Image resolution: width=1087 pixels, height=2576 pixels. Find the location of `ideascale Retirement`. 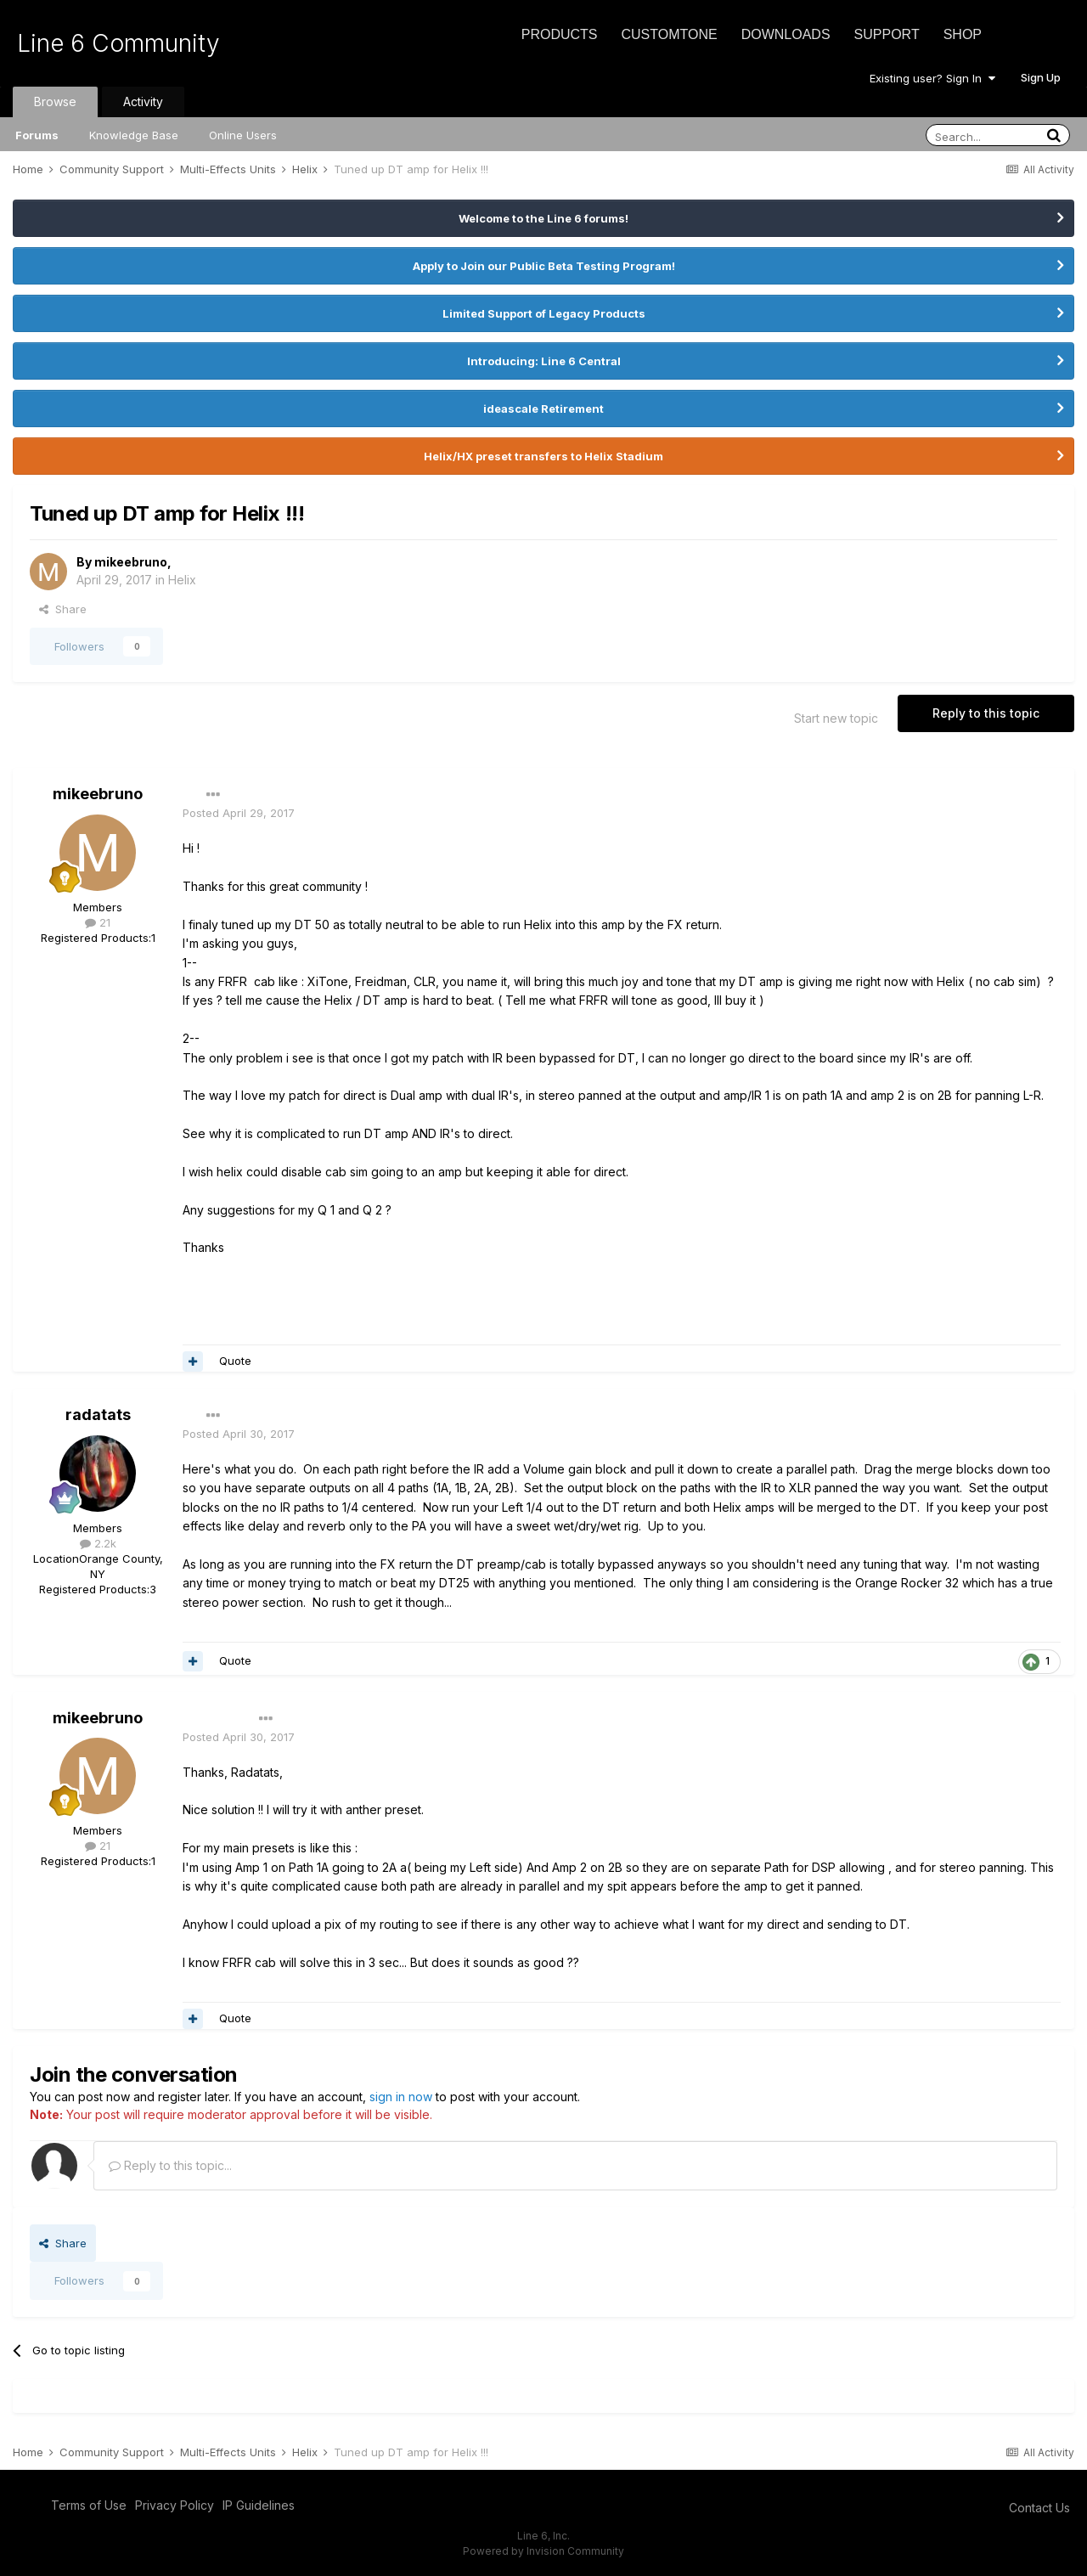

ideascale Retirement is located at coordinates (543, 408).